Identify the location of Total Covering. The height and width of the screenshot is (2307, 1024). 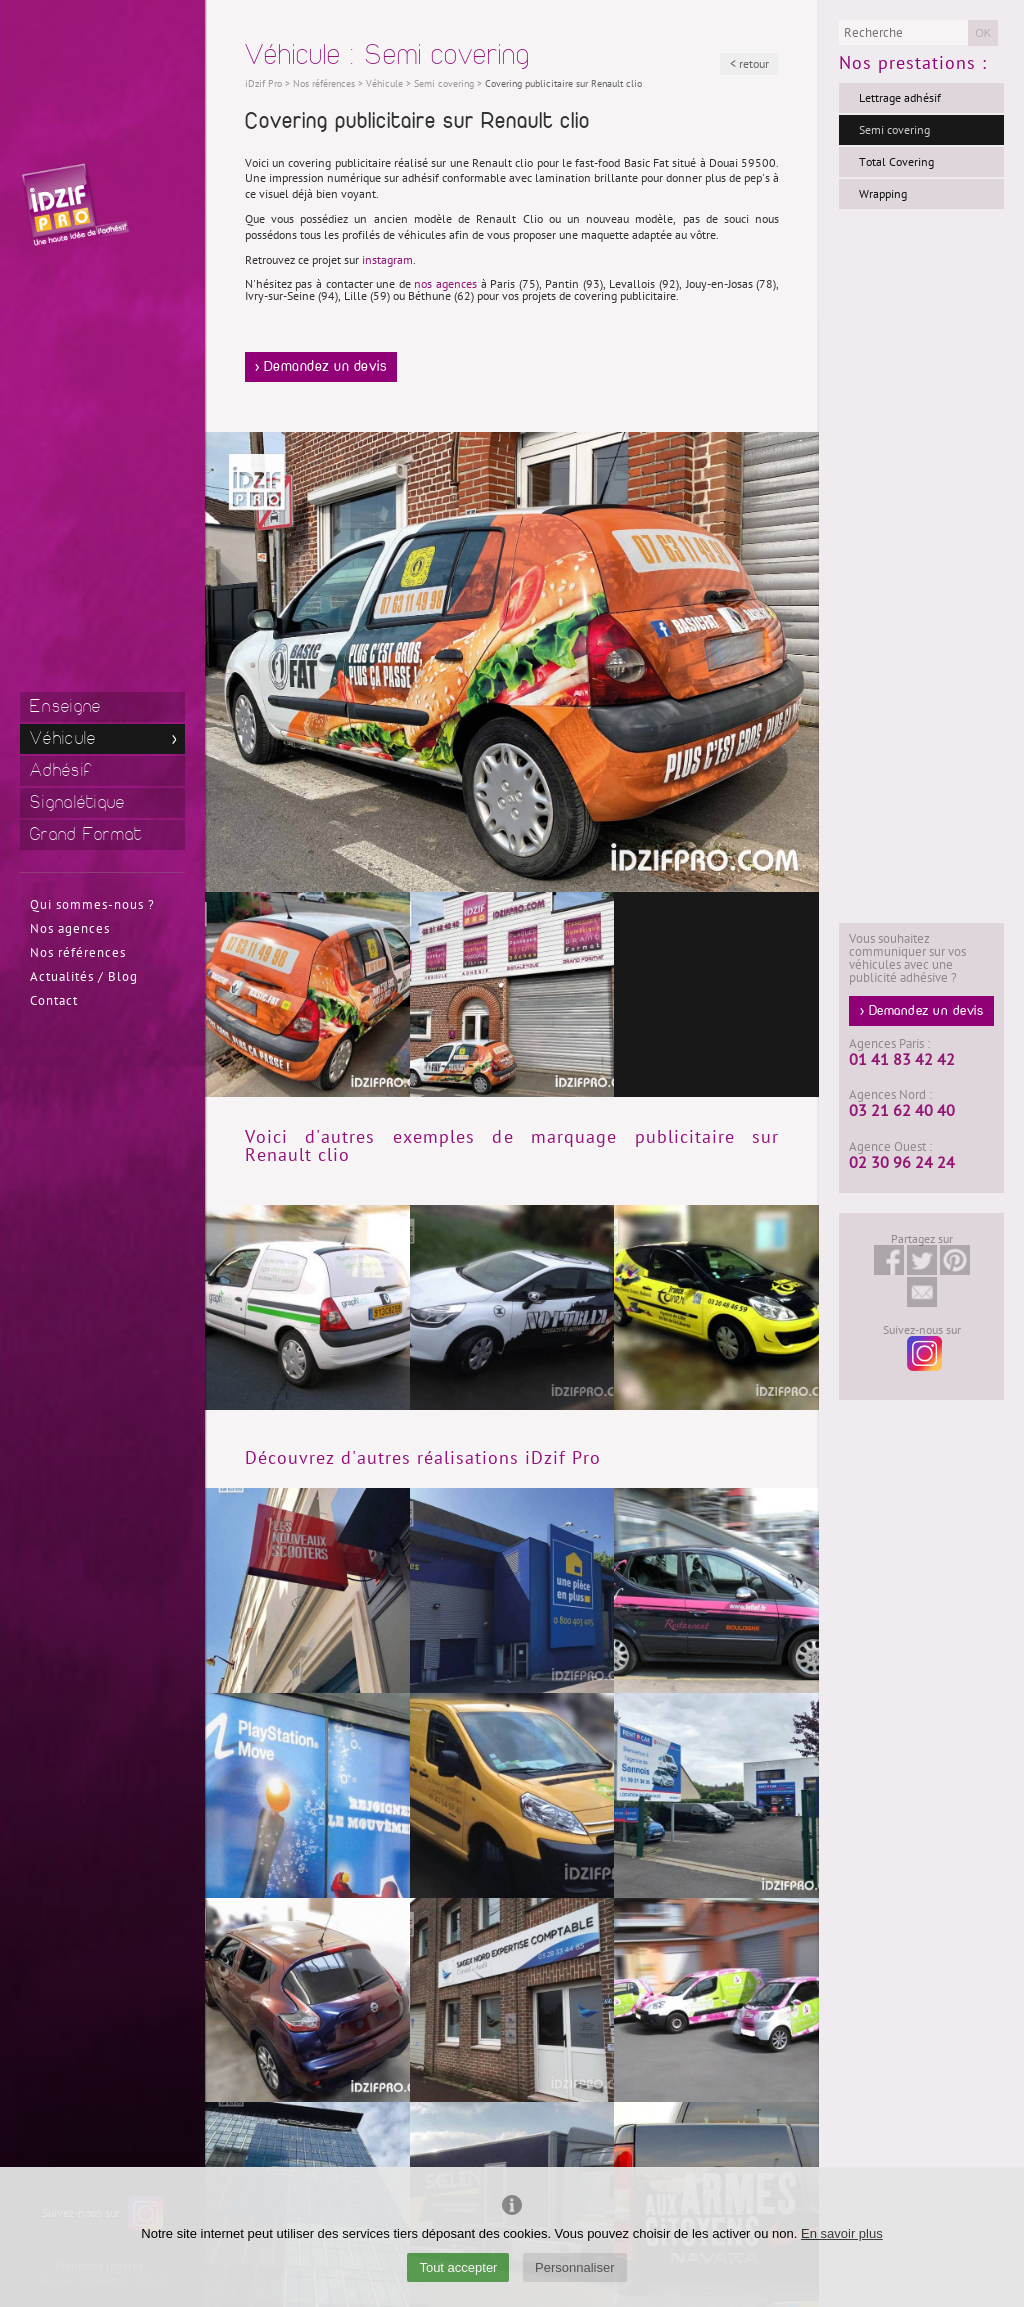
(896, 162).